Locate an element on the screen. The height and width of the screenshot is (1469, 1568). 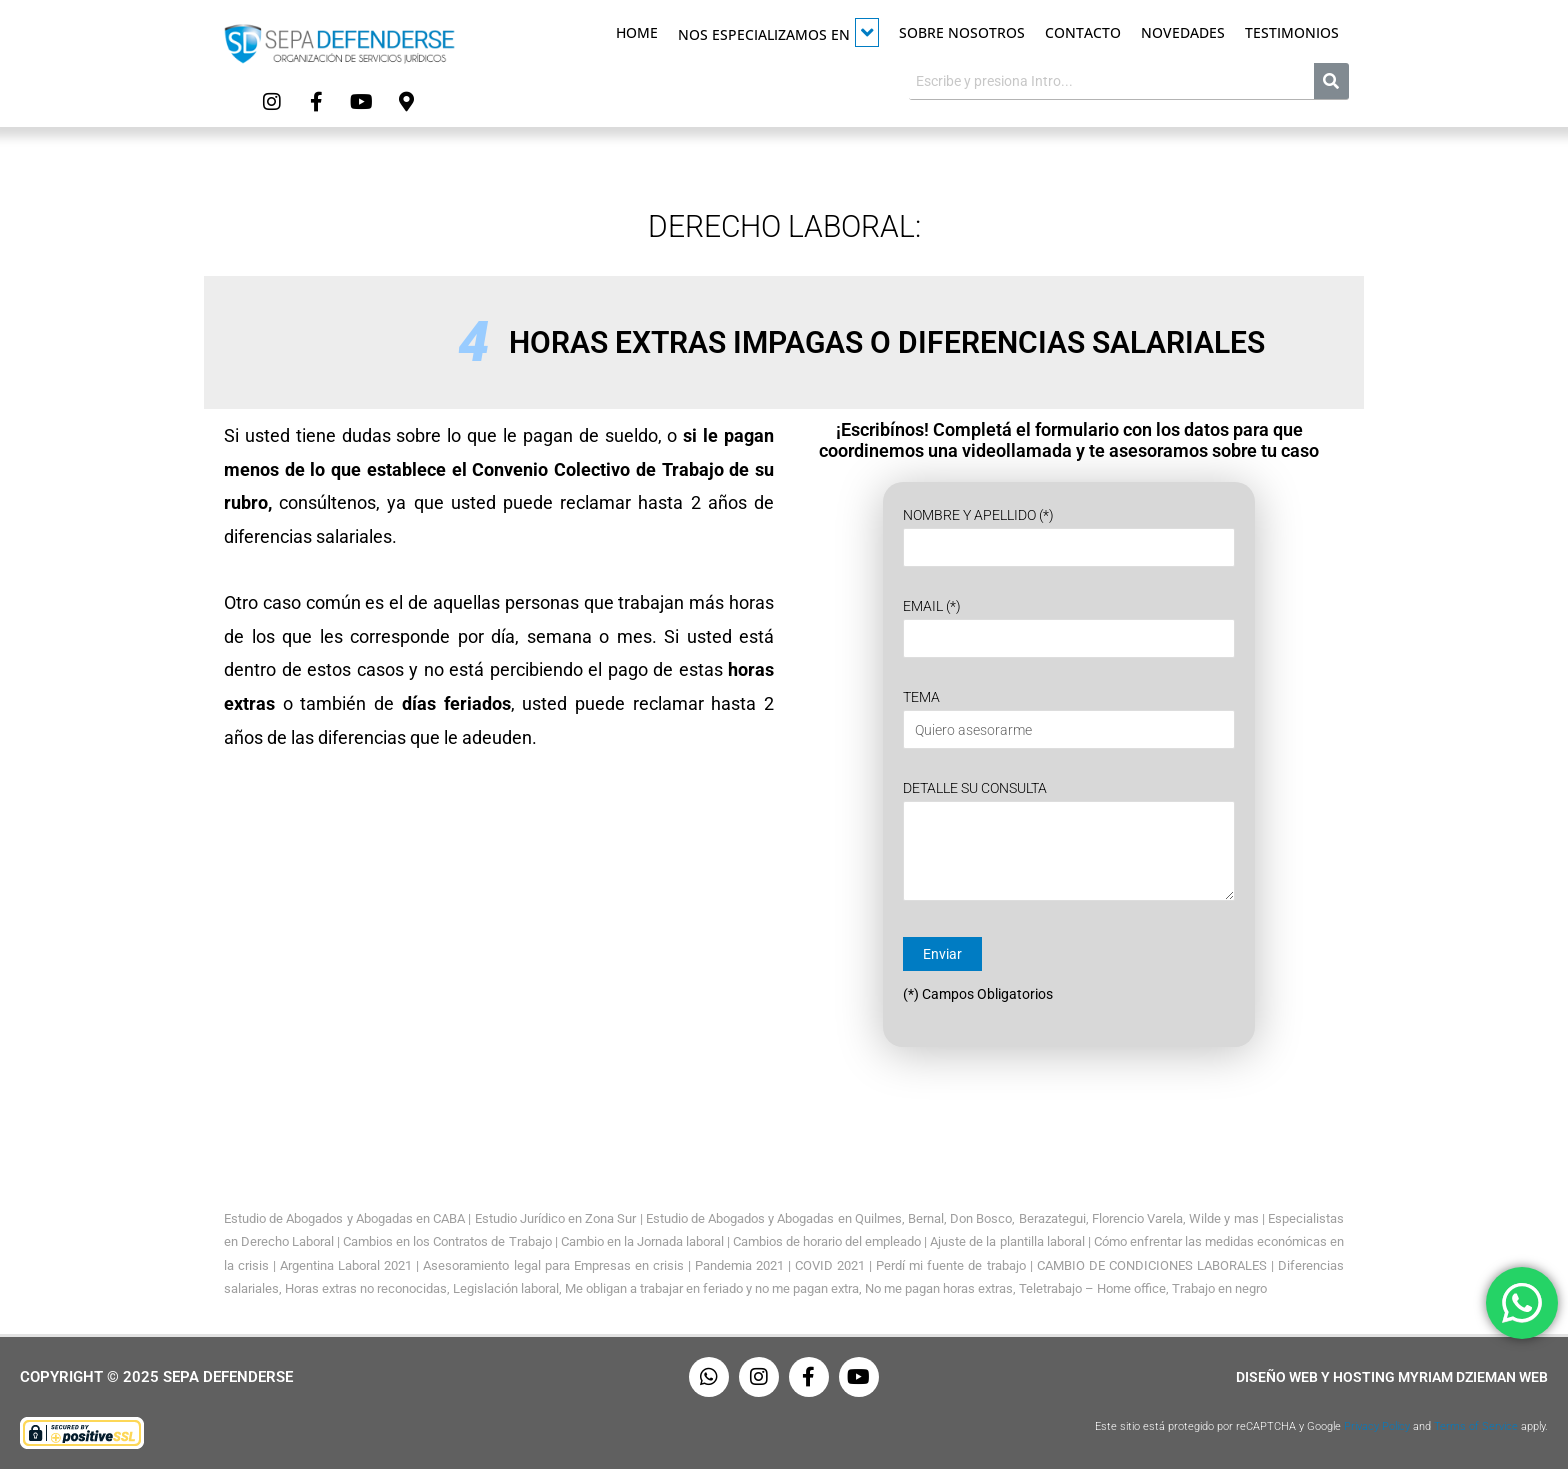
Diseño Web y Hosting Myriam Dzieman Web is located at coordinates (1392, 1377).